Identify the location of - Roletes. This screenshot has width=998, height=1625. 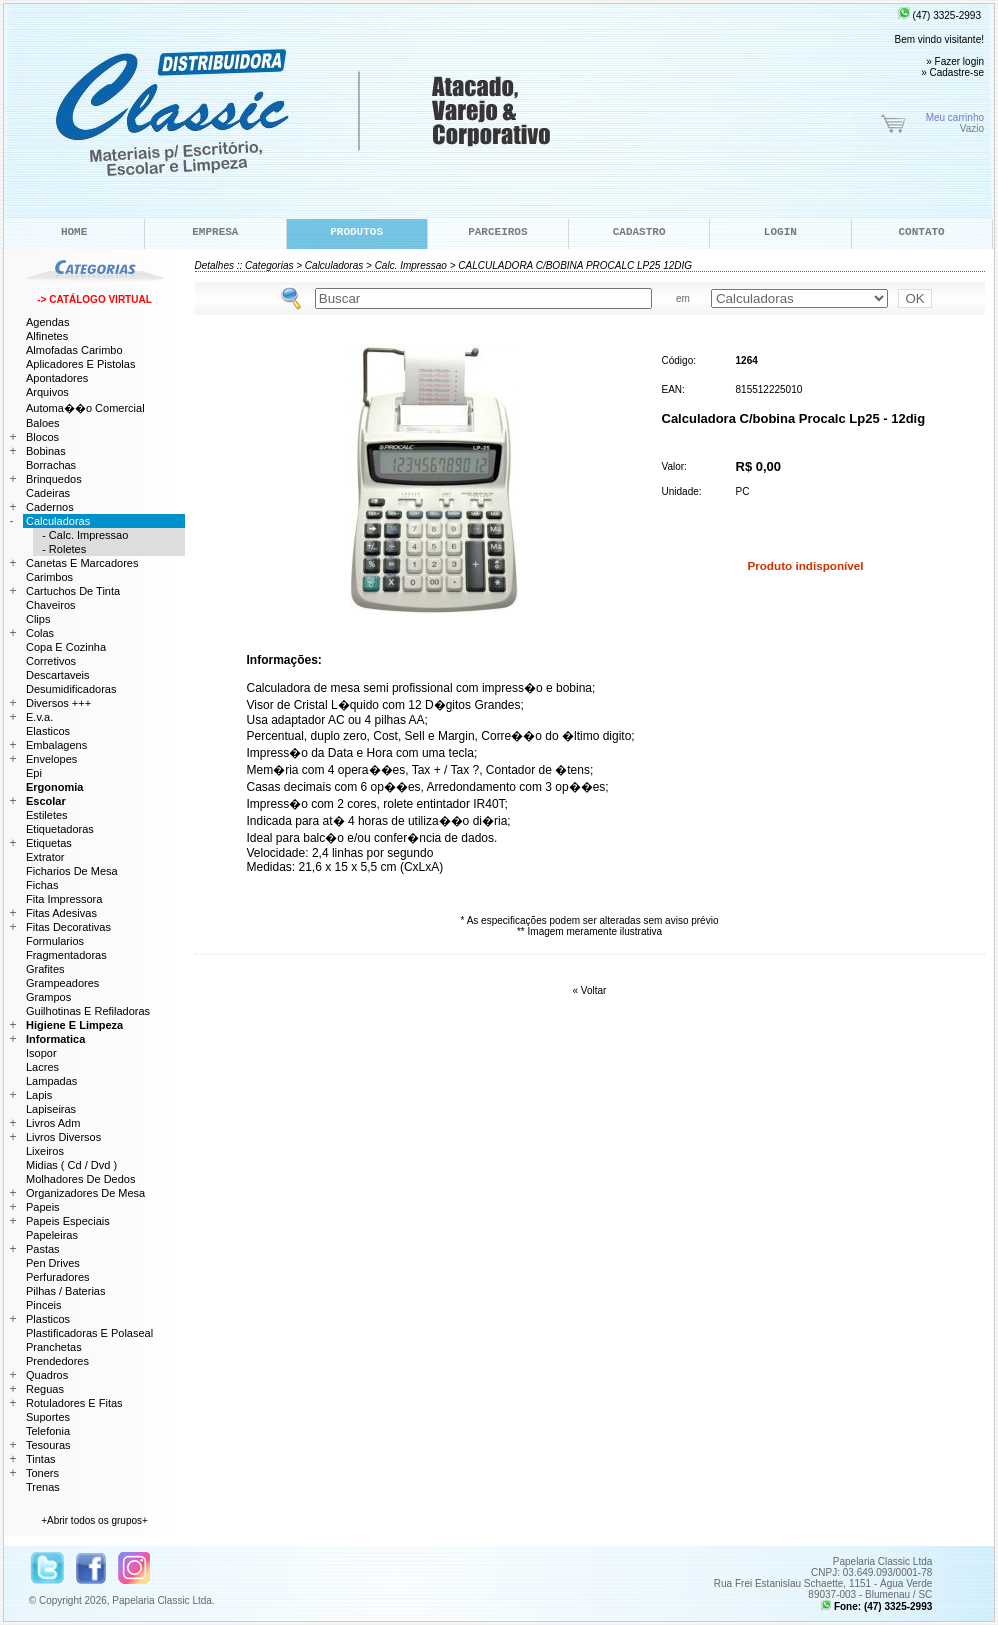
(59, 549).